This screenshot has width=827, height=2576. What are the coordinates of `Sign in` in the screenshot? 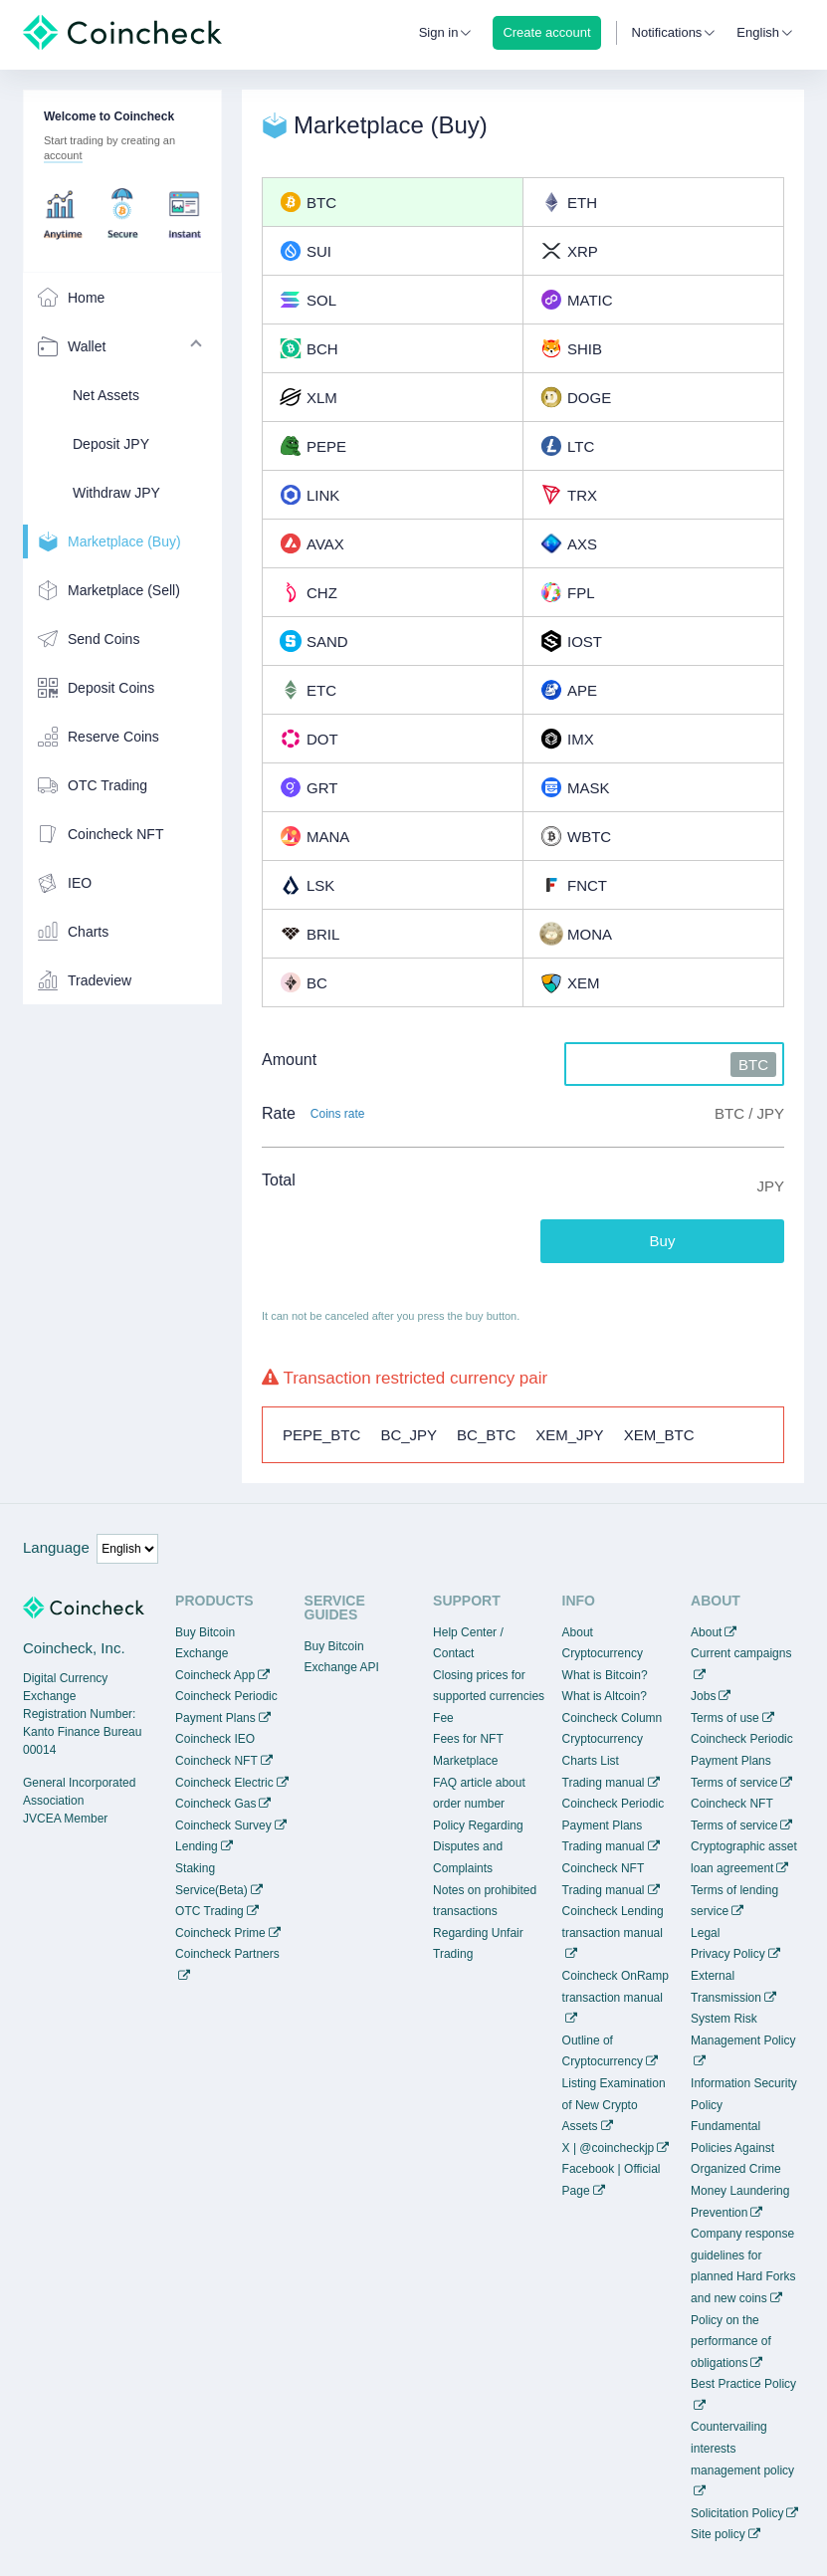 It's located at (439, 32).